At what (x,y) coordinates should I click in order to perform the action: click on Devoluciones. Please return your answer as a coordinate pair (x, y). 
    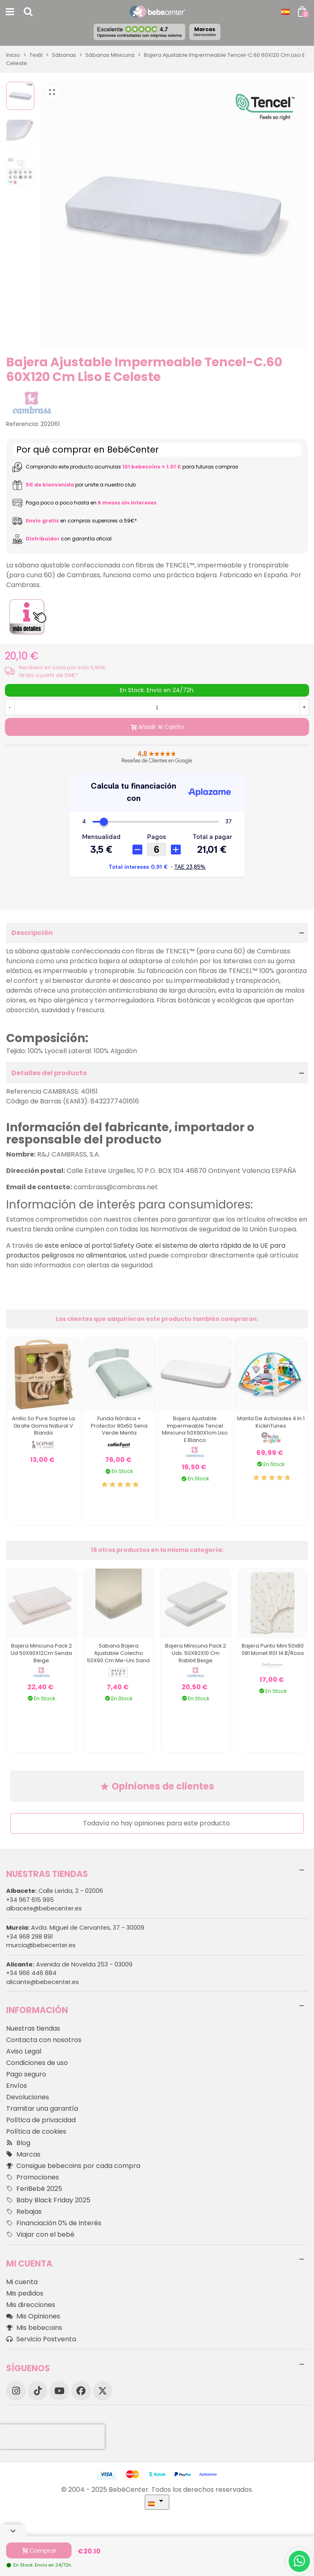
    Looking at the image, I should click on (27, 2097).